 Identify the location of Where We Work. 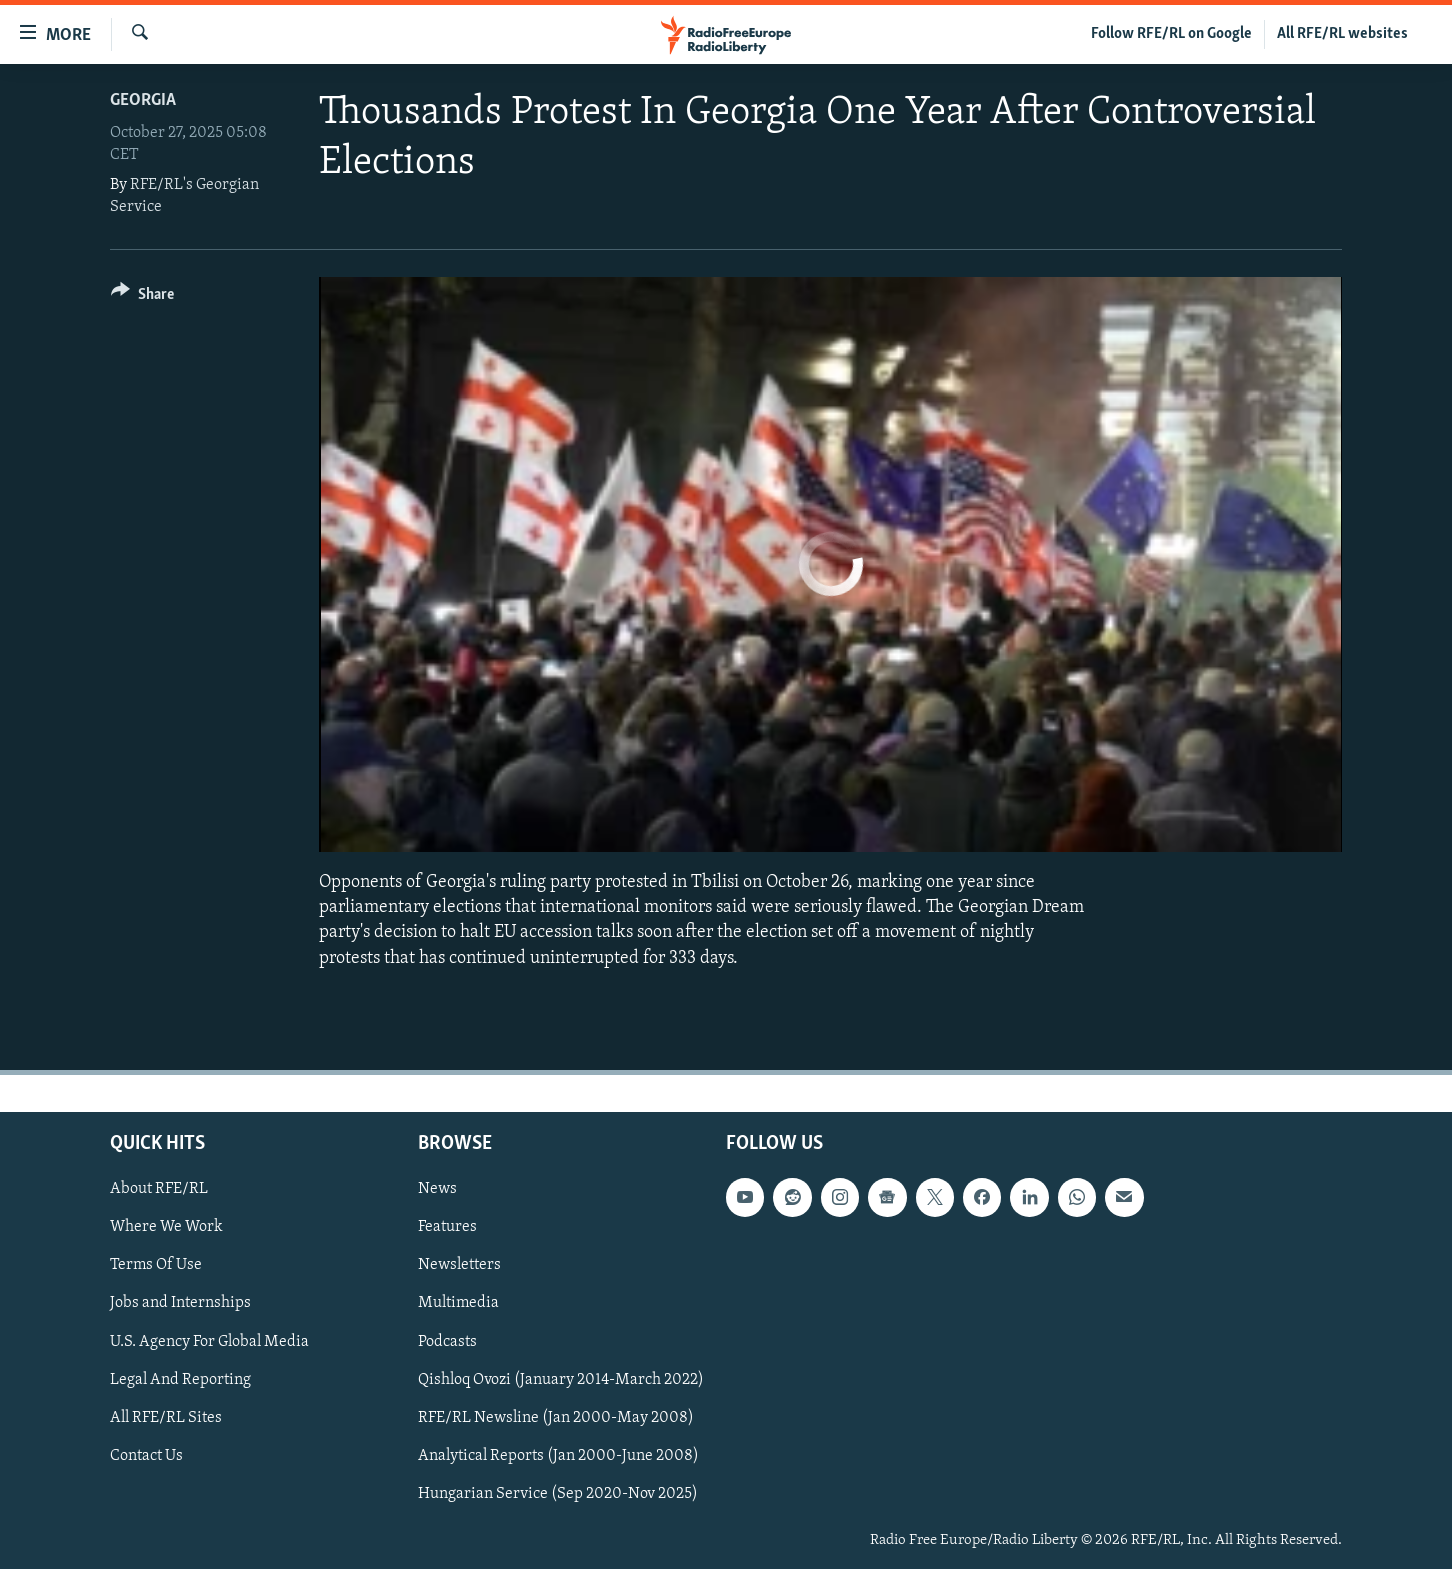
(166, 1227).